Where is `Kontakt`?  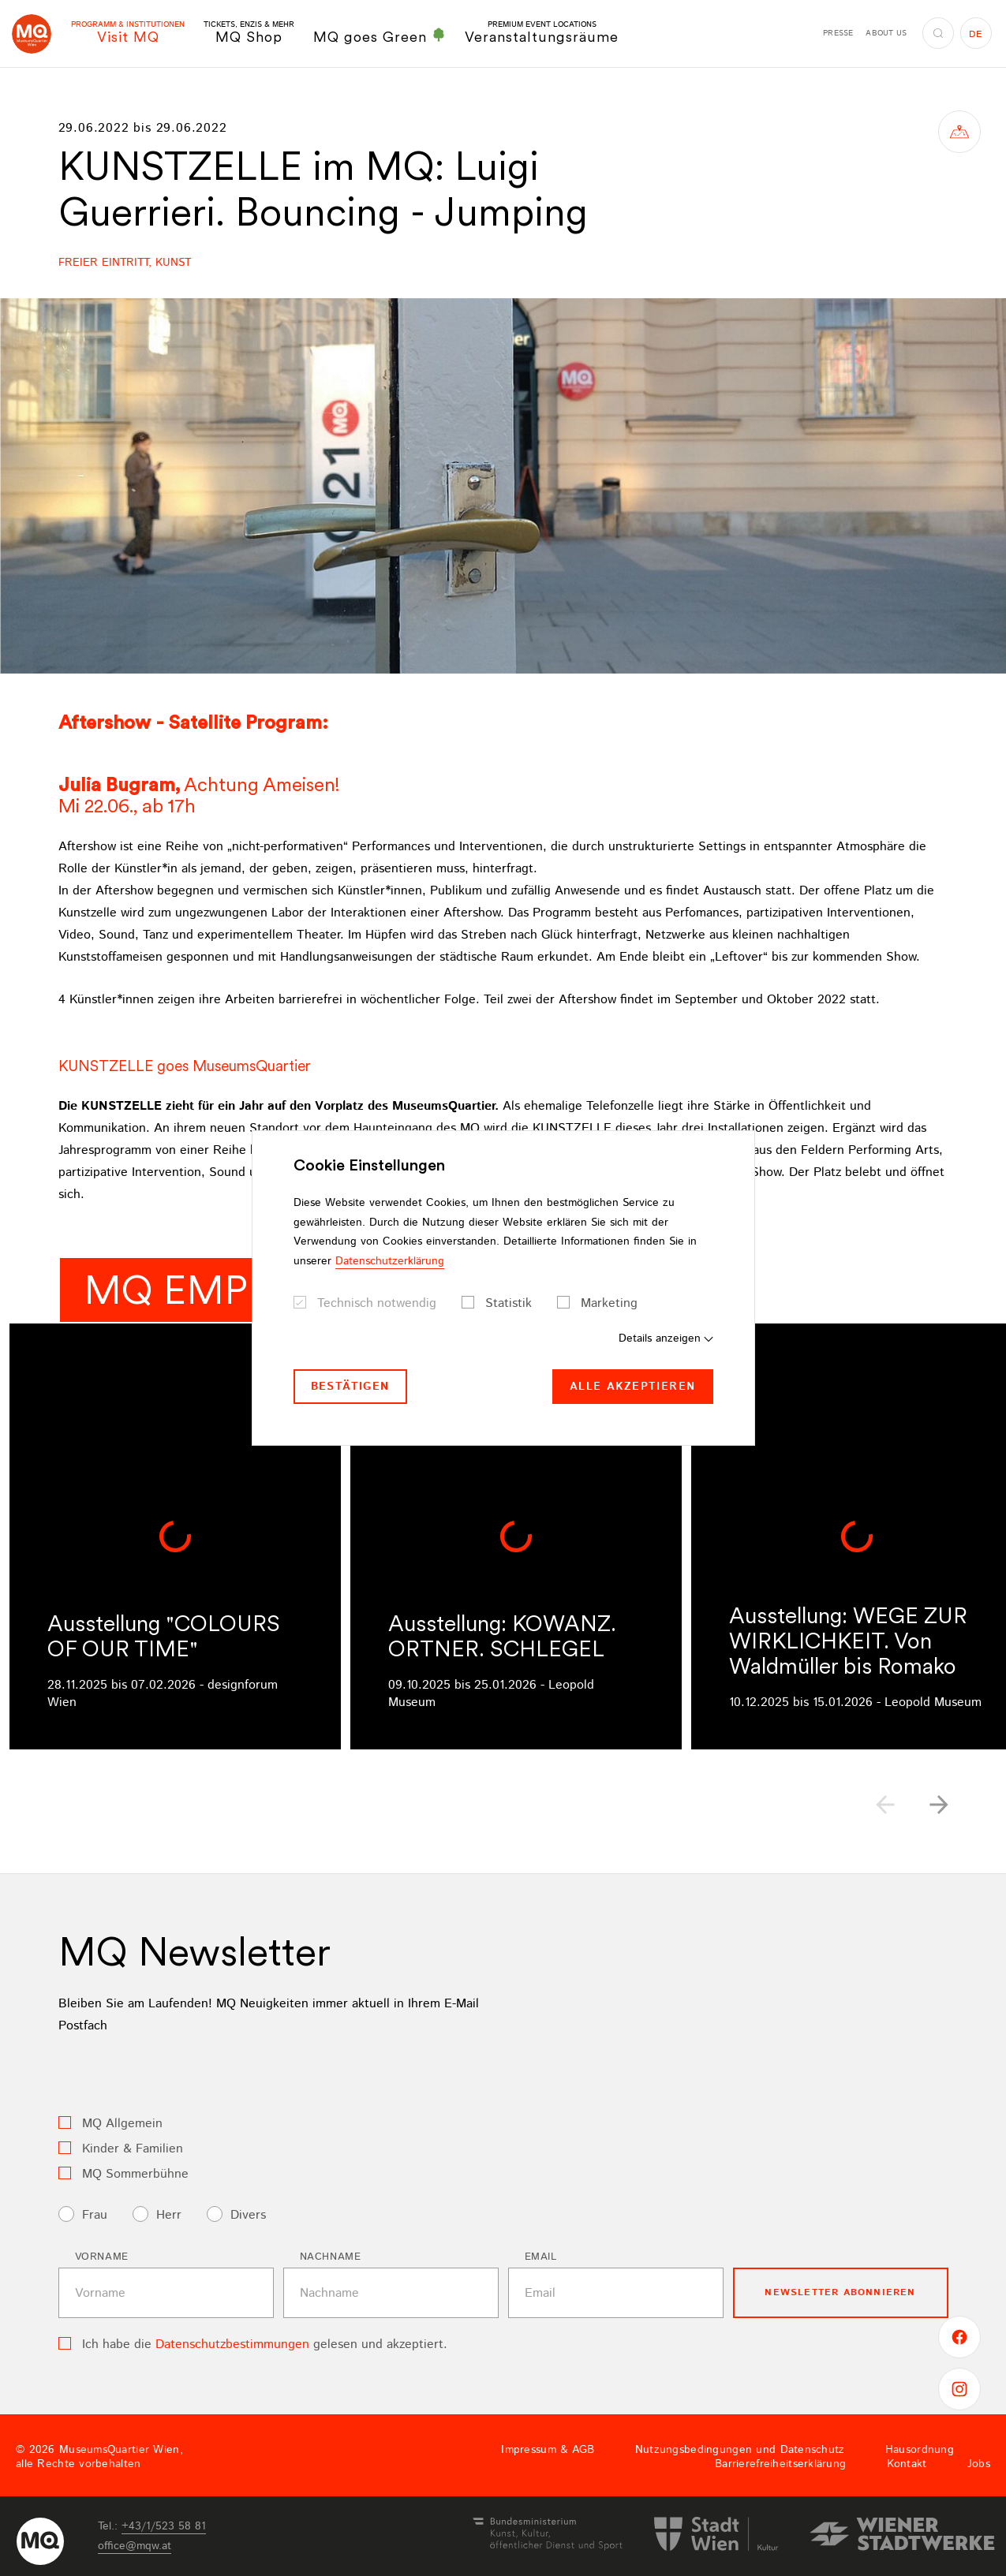
Kontakt is located at coordinates (907, 2464).